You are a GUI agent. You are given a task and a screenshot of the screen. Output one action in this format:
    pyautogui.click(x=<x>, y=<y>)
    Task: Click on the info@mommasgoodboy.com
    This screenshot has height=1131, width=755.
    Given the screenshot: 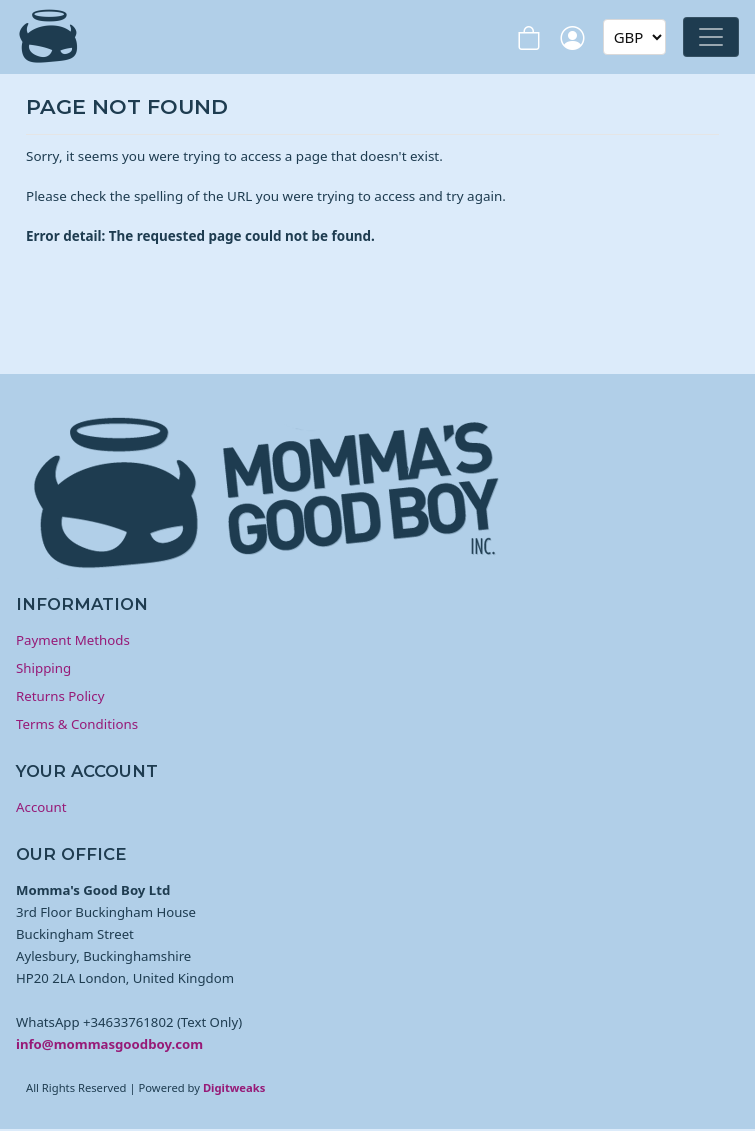 What is the action you would take?
    pyautogui.click(x=109, y=1044)
    